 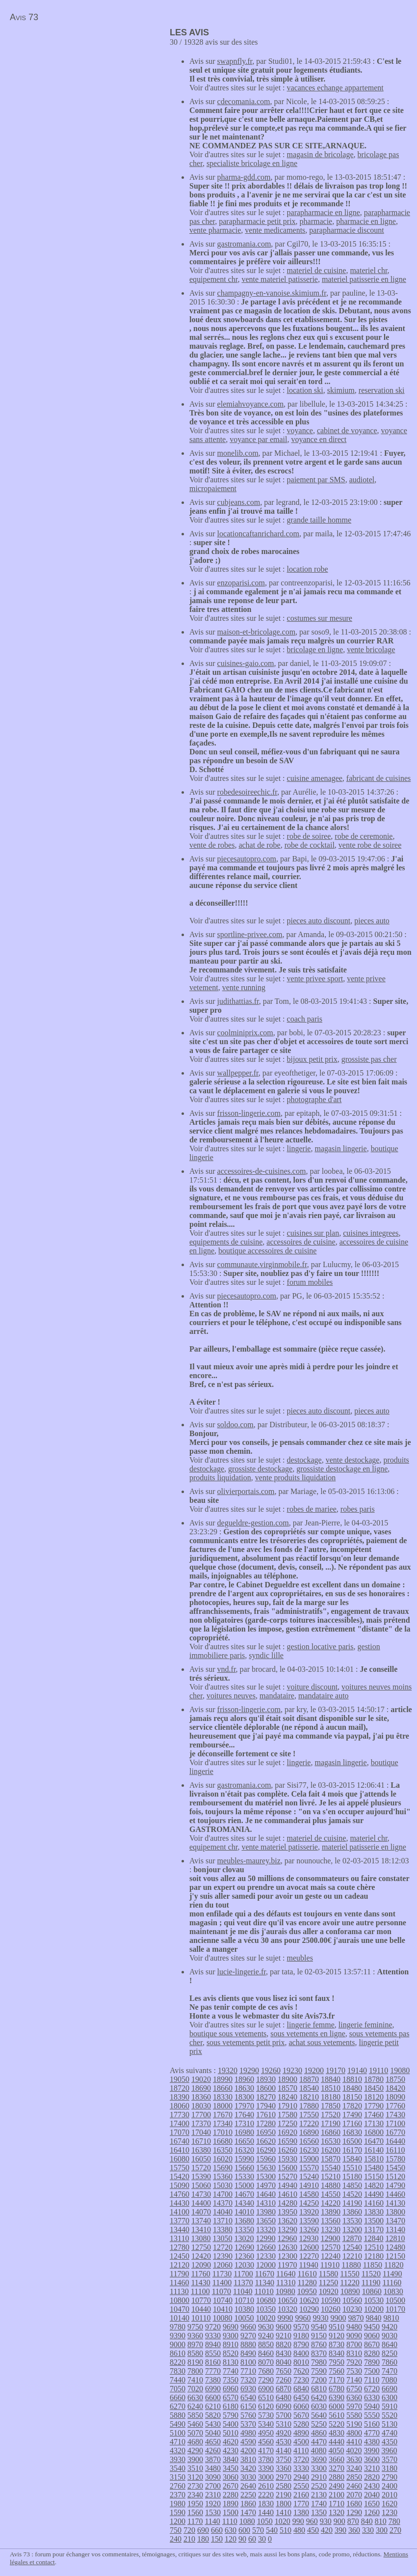 What do you see at coordinates (309, 2309) in the screenshot?
I see `10290` at bounding box center [309, 2309].